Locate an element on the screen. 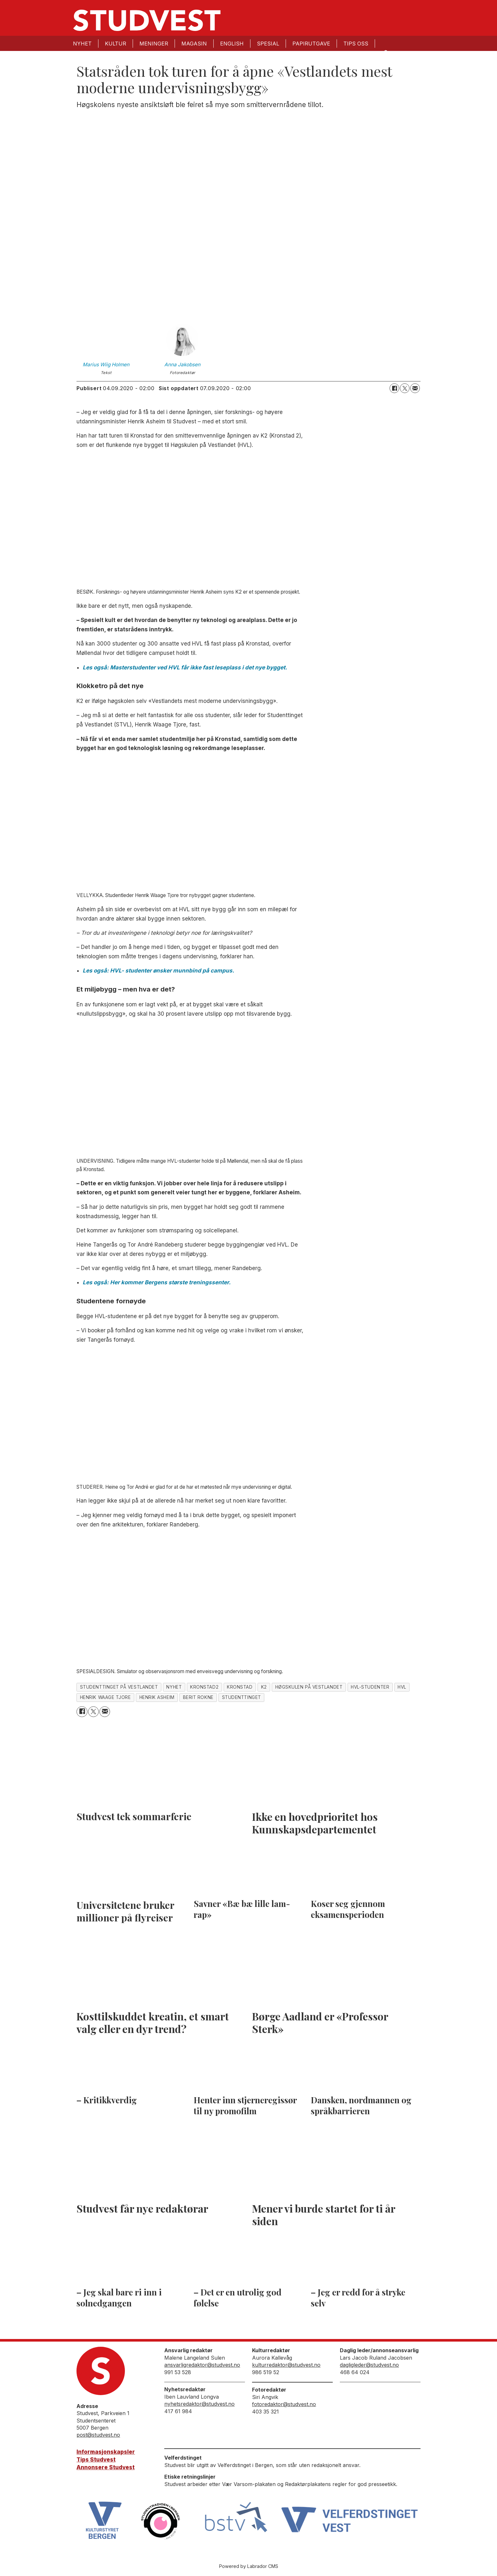  nyhetsredaktor@studvest.no is located at coordinates (199, 2404).